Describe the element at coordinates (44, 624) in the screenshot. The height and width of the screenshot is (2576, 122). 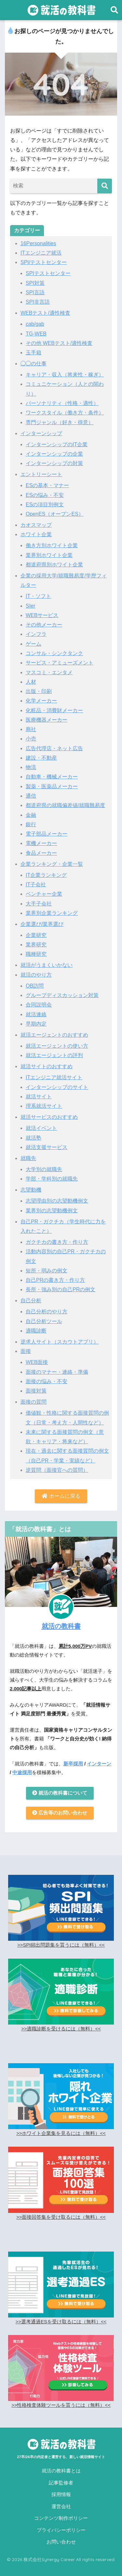
I see `その他メーカー` at that location.